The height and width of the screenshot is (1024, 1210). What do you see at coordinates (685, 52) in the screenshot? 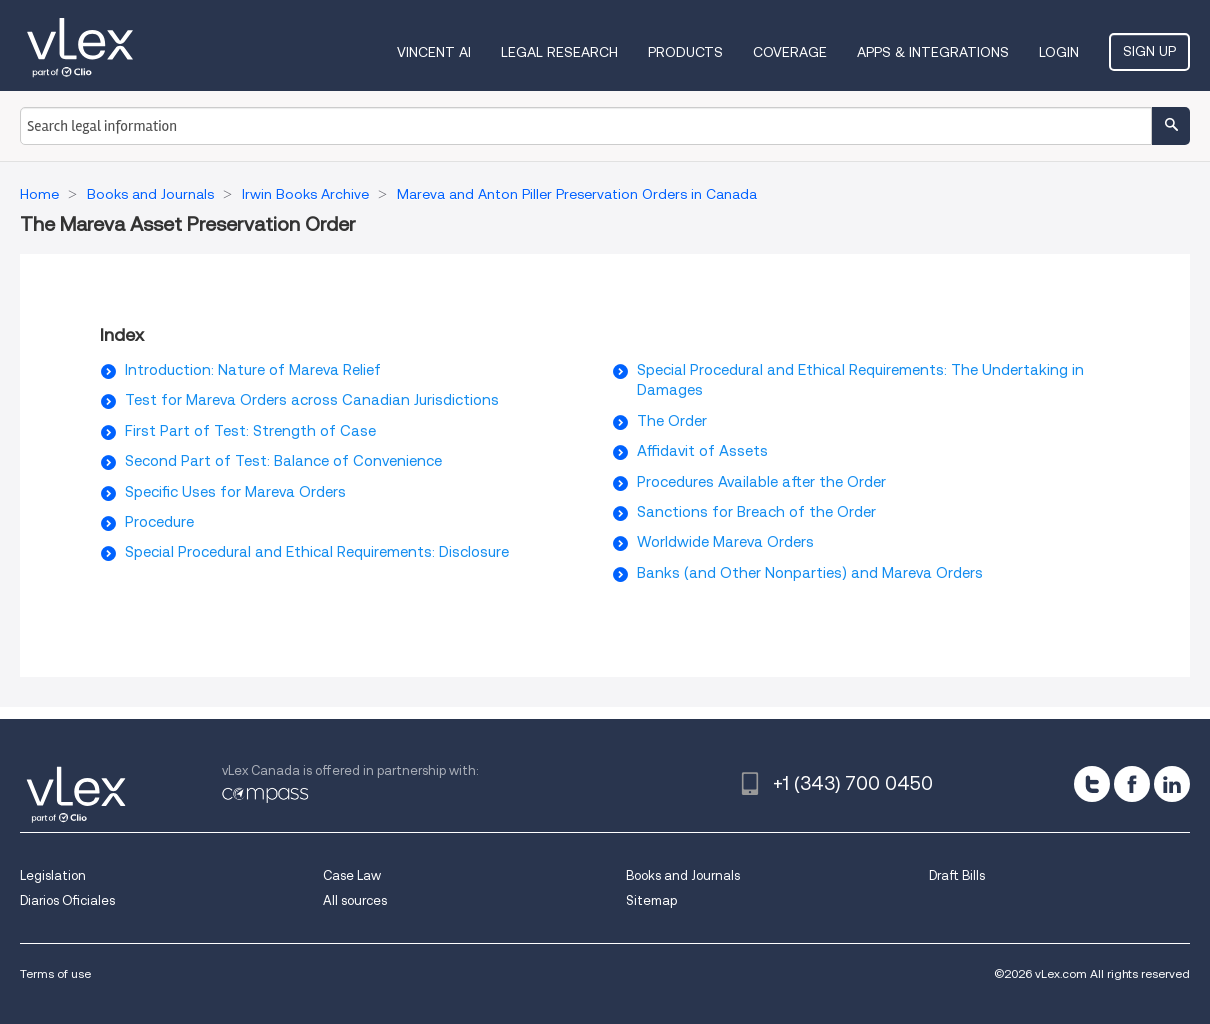
I see `Products` at bounding box center [685, 52].